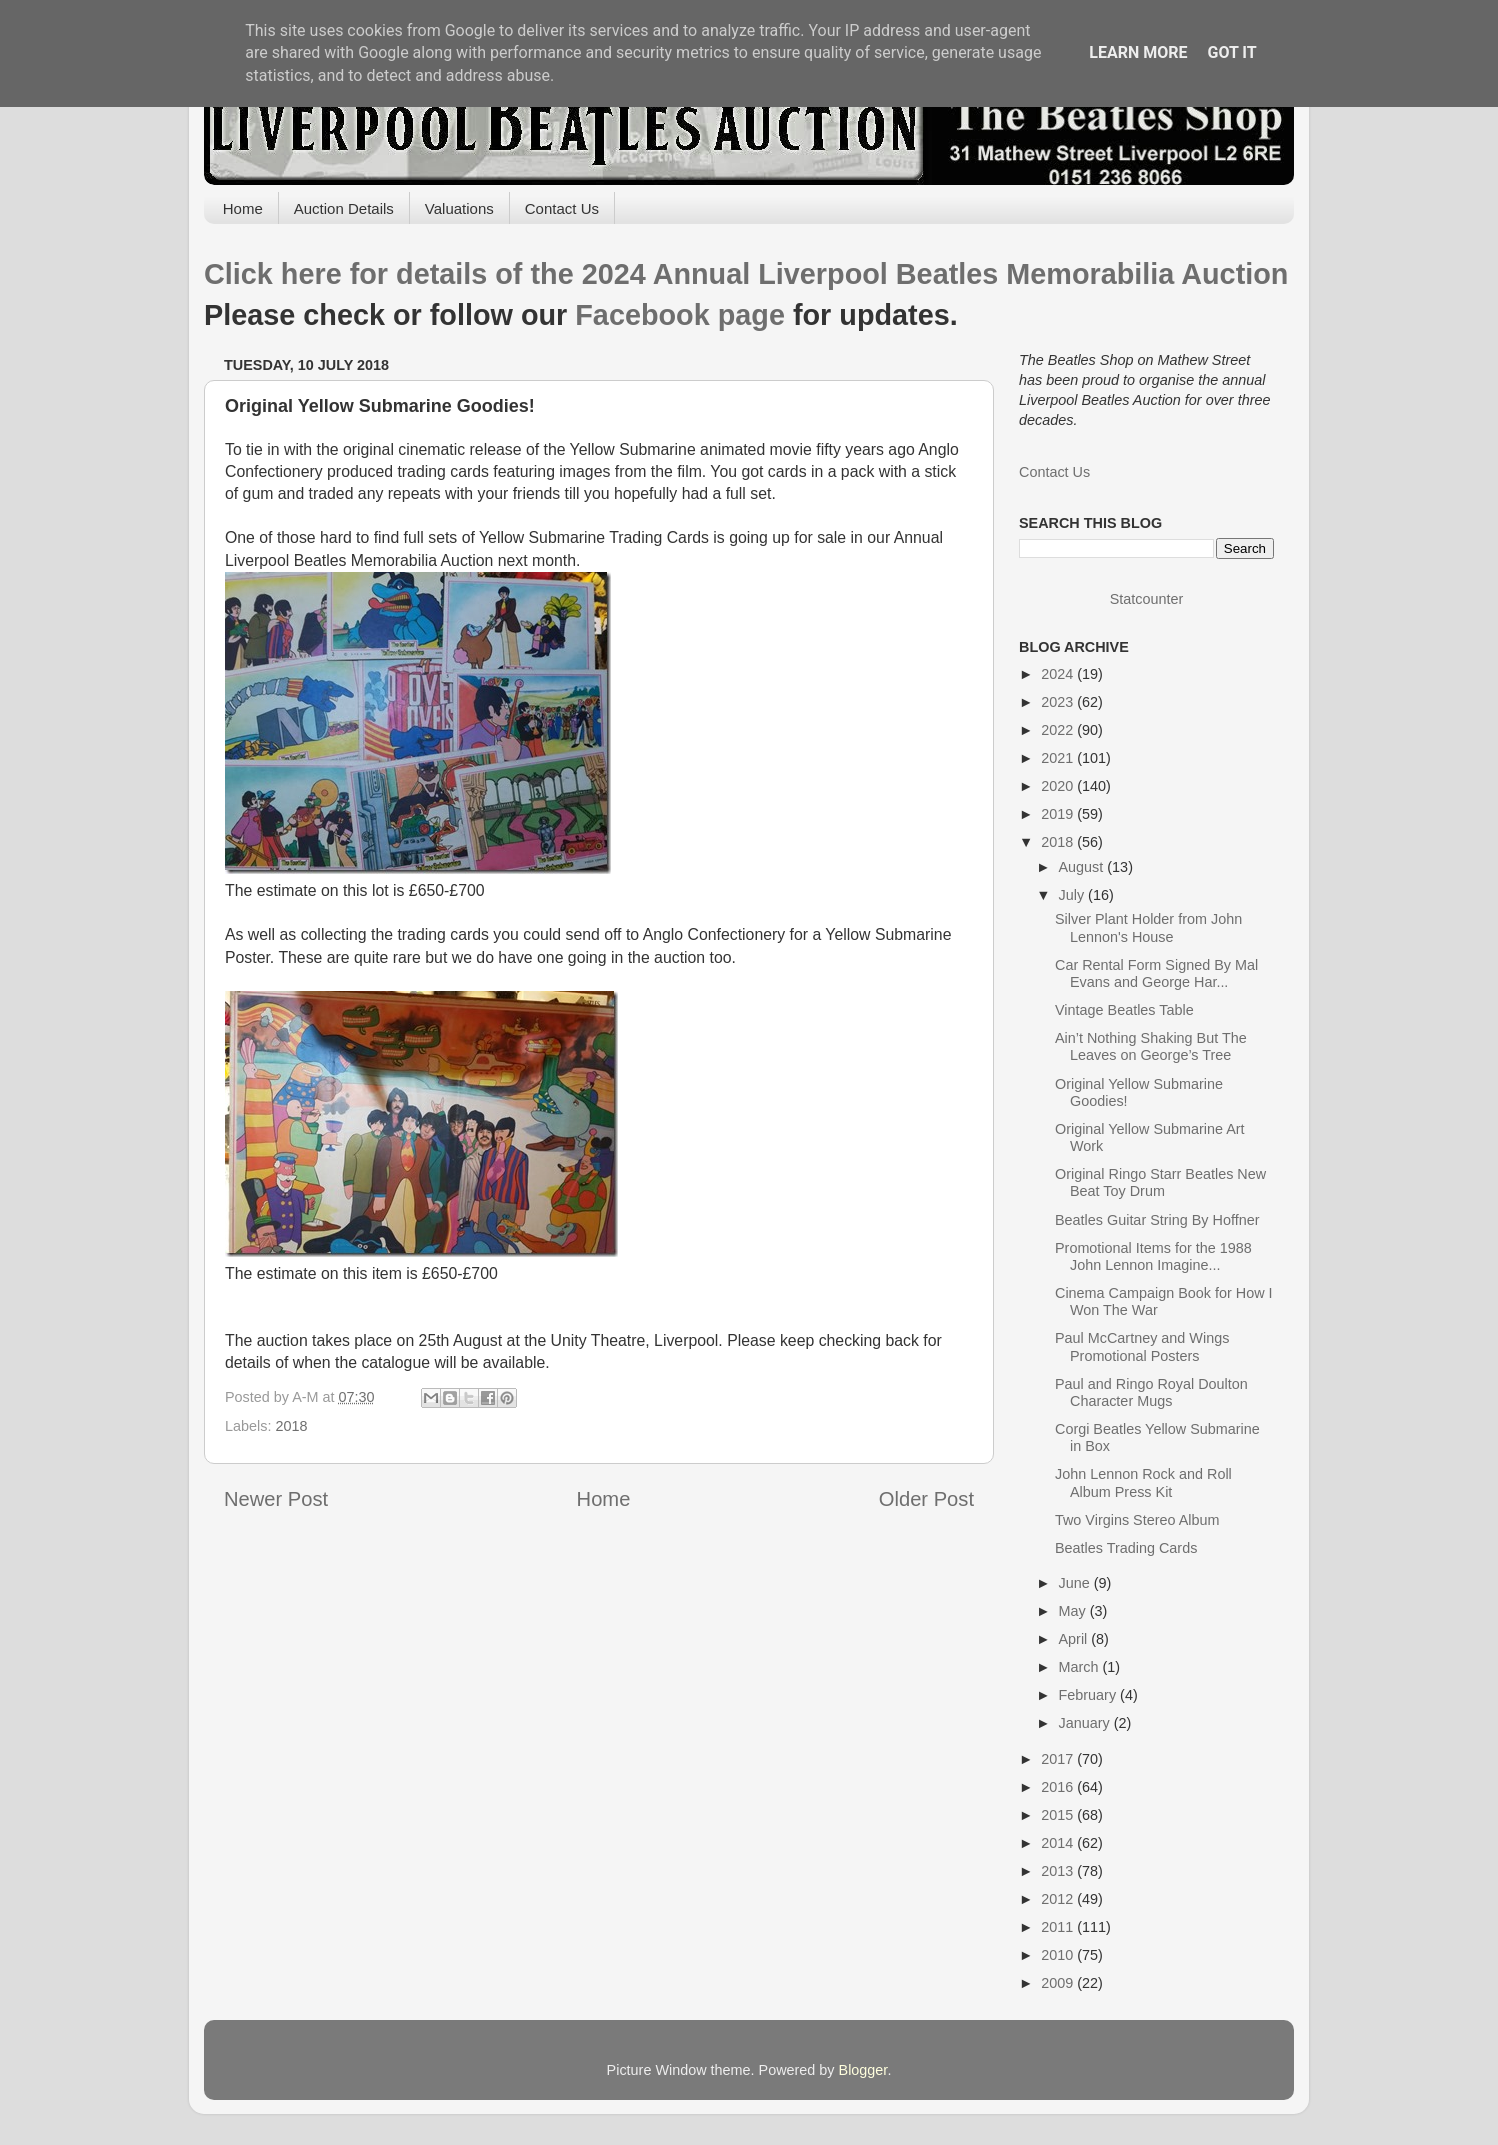 The image size is (1498, 2145). I want to click on March, so click(1081, 1667).